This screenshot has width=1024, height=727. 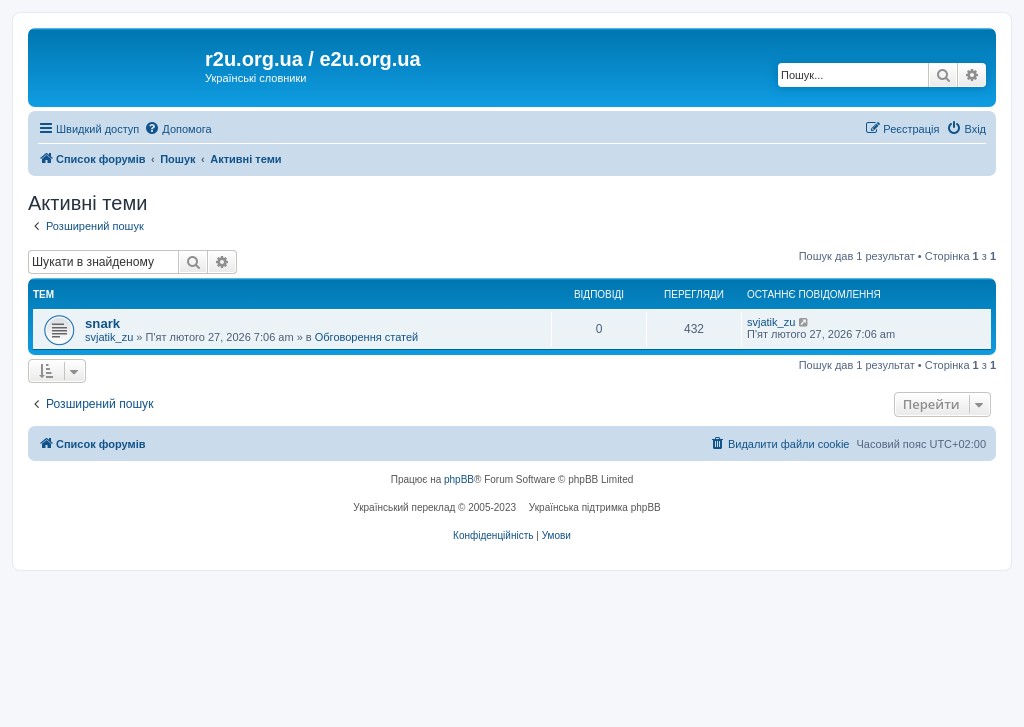 I want to click on Українська підтримка phpBB, so click(x=595, y=507).